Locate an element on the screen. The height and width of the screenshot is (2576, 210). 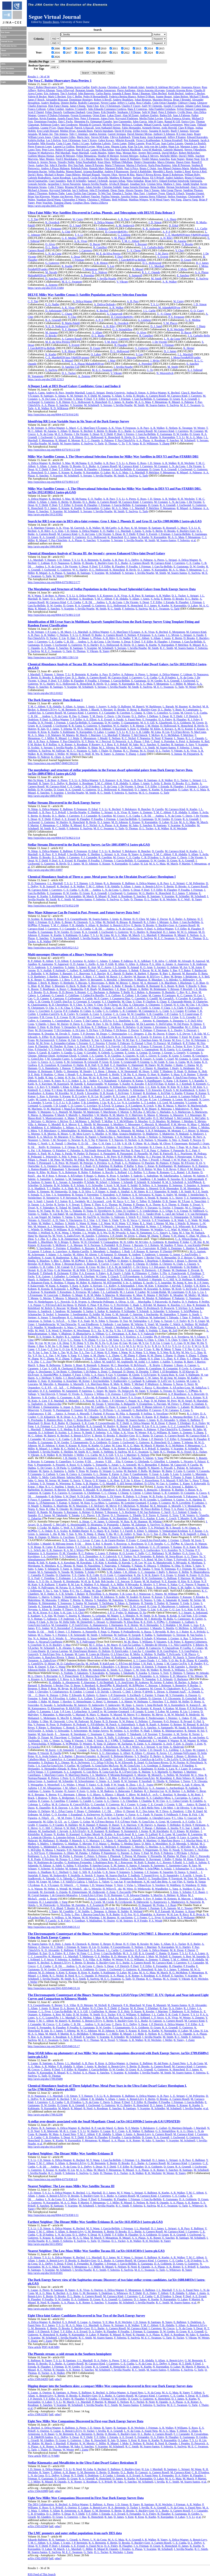
E. Nezri is located at coordinates (189, 1384).